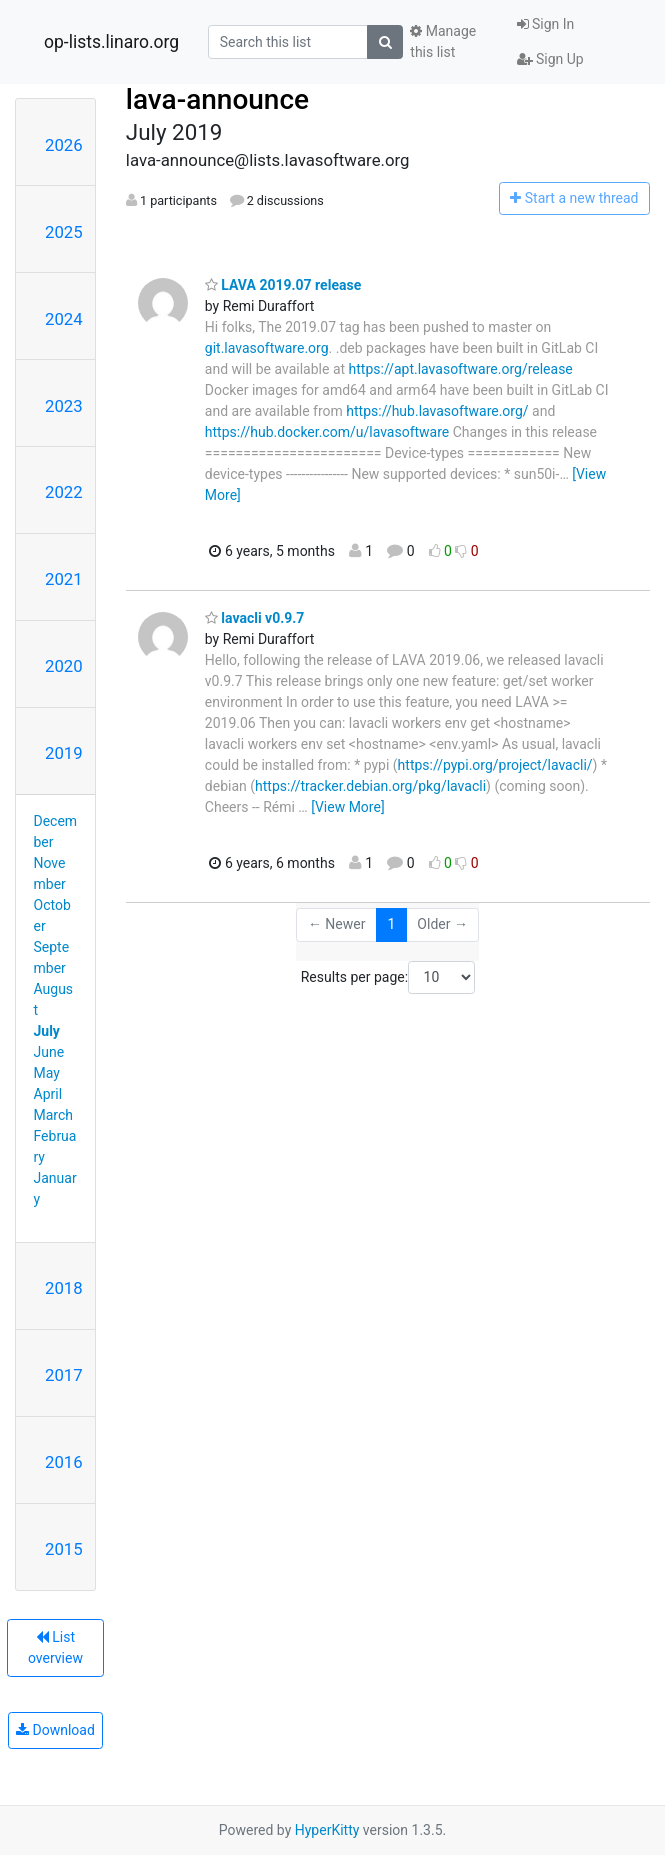  What do you see at coordinates (55, 1647) in the screenshot?
I see `List overview` at bounding box center [55, 1647].